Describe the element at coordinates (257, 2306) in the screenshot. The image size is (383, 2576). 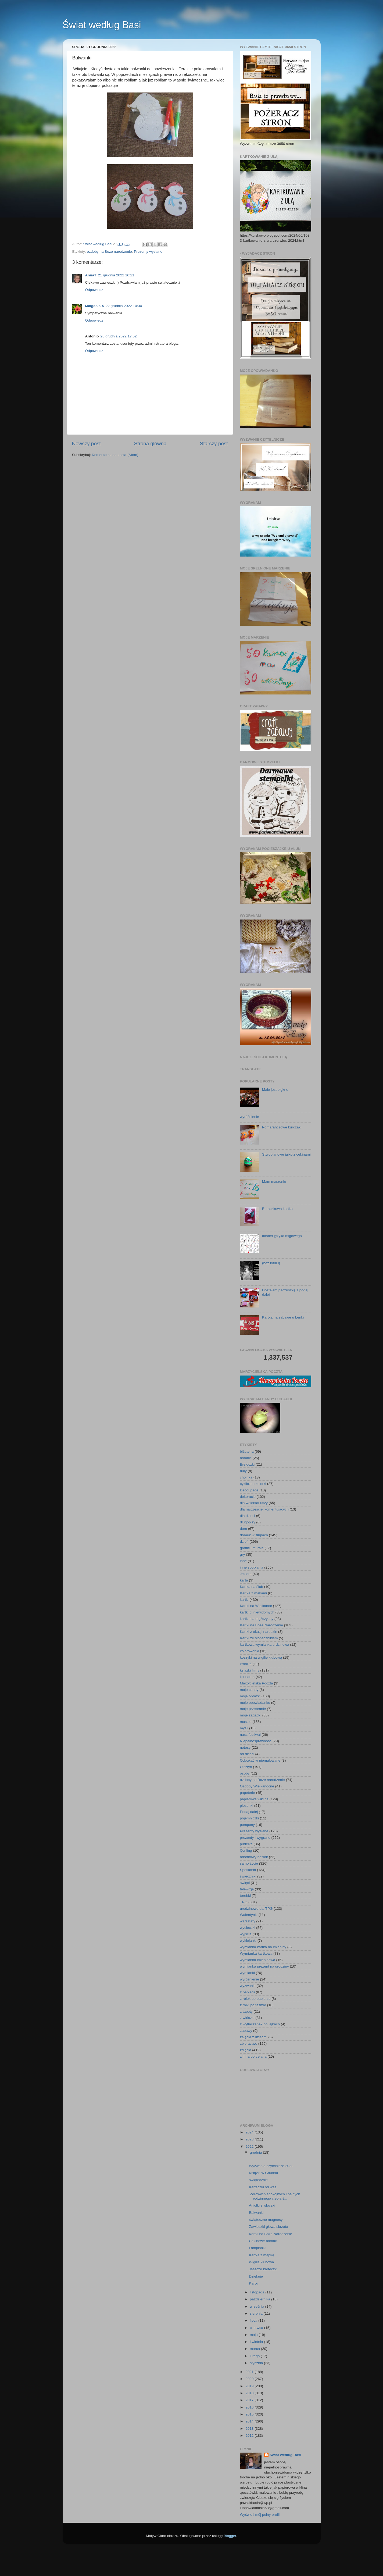
I see `września` at that location.